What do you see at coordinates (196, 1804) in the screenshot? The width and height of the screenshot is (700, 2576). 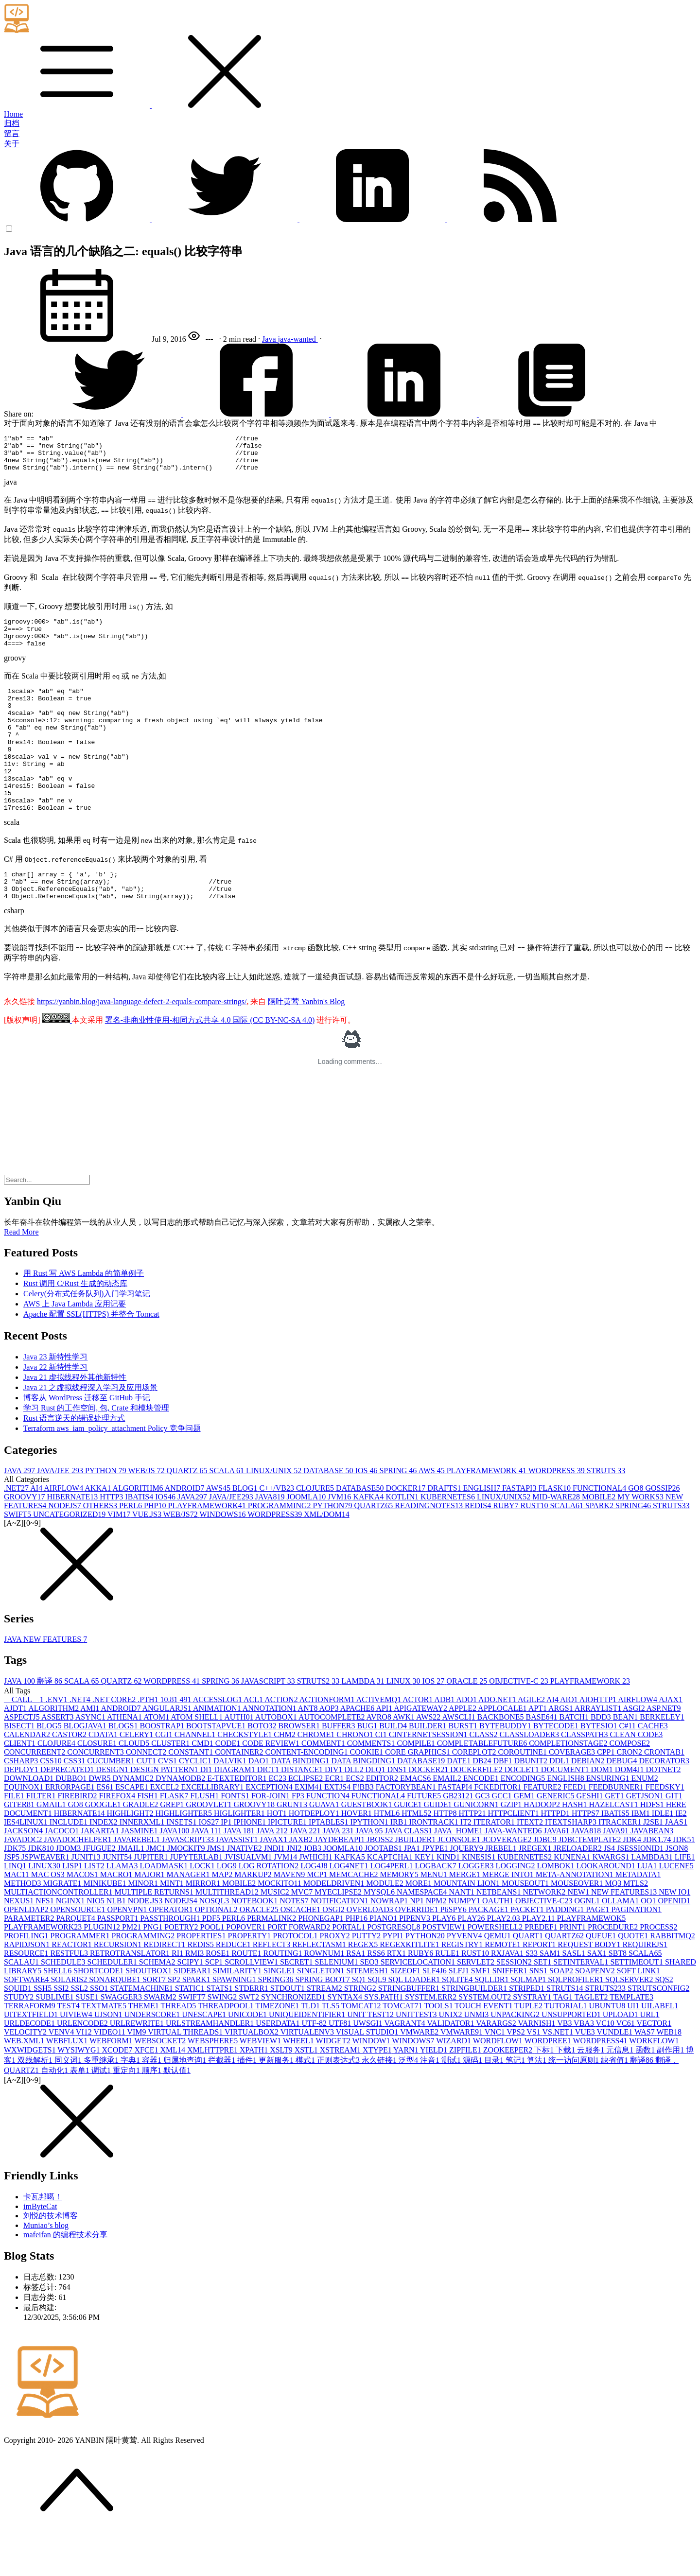 I see `CYCLIC` at bounding box center [196, 1804].